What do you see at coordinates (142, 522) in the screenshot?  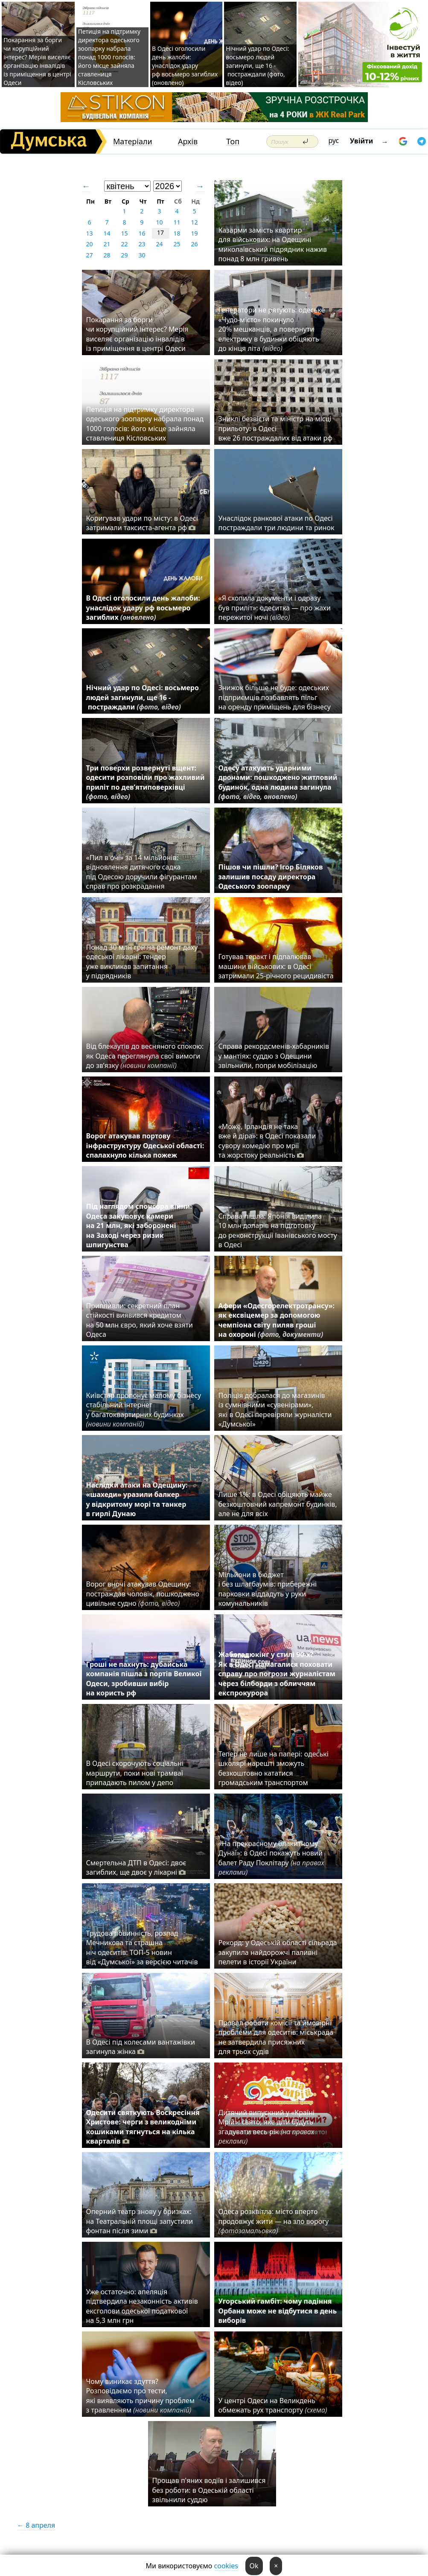 I see `Коригував удари по місту: в Одесі затримали таксиста-агента рф` at bounding box center [142, 522].